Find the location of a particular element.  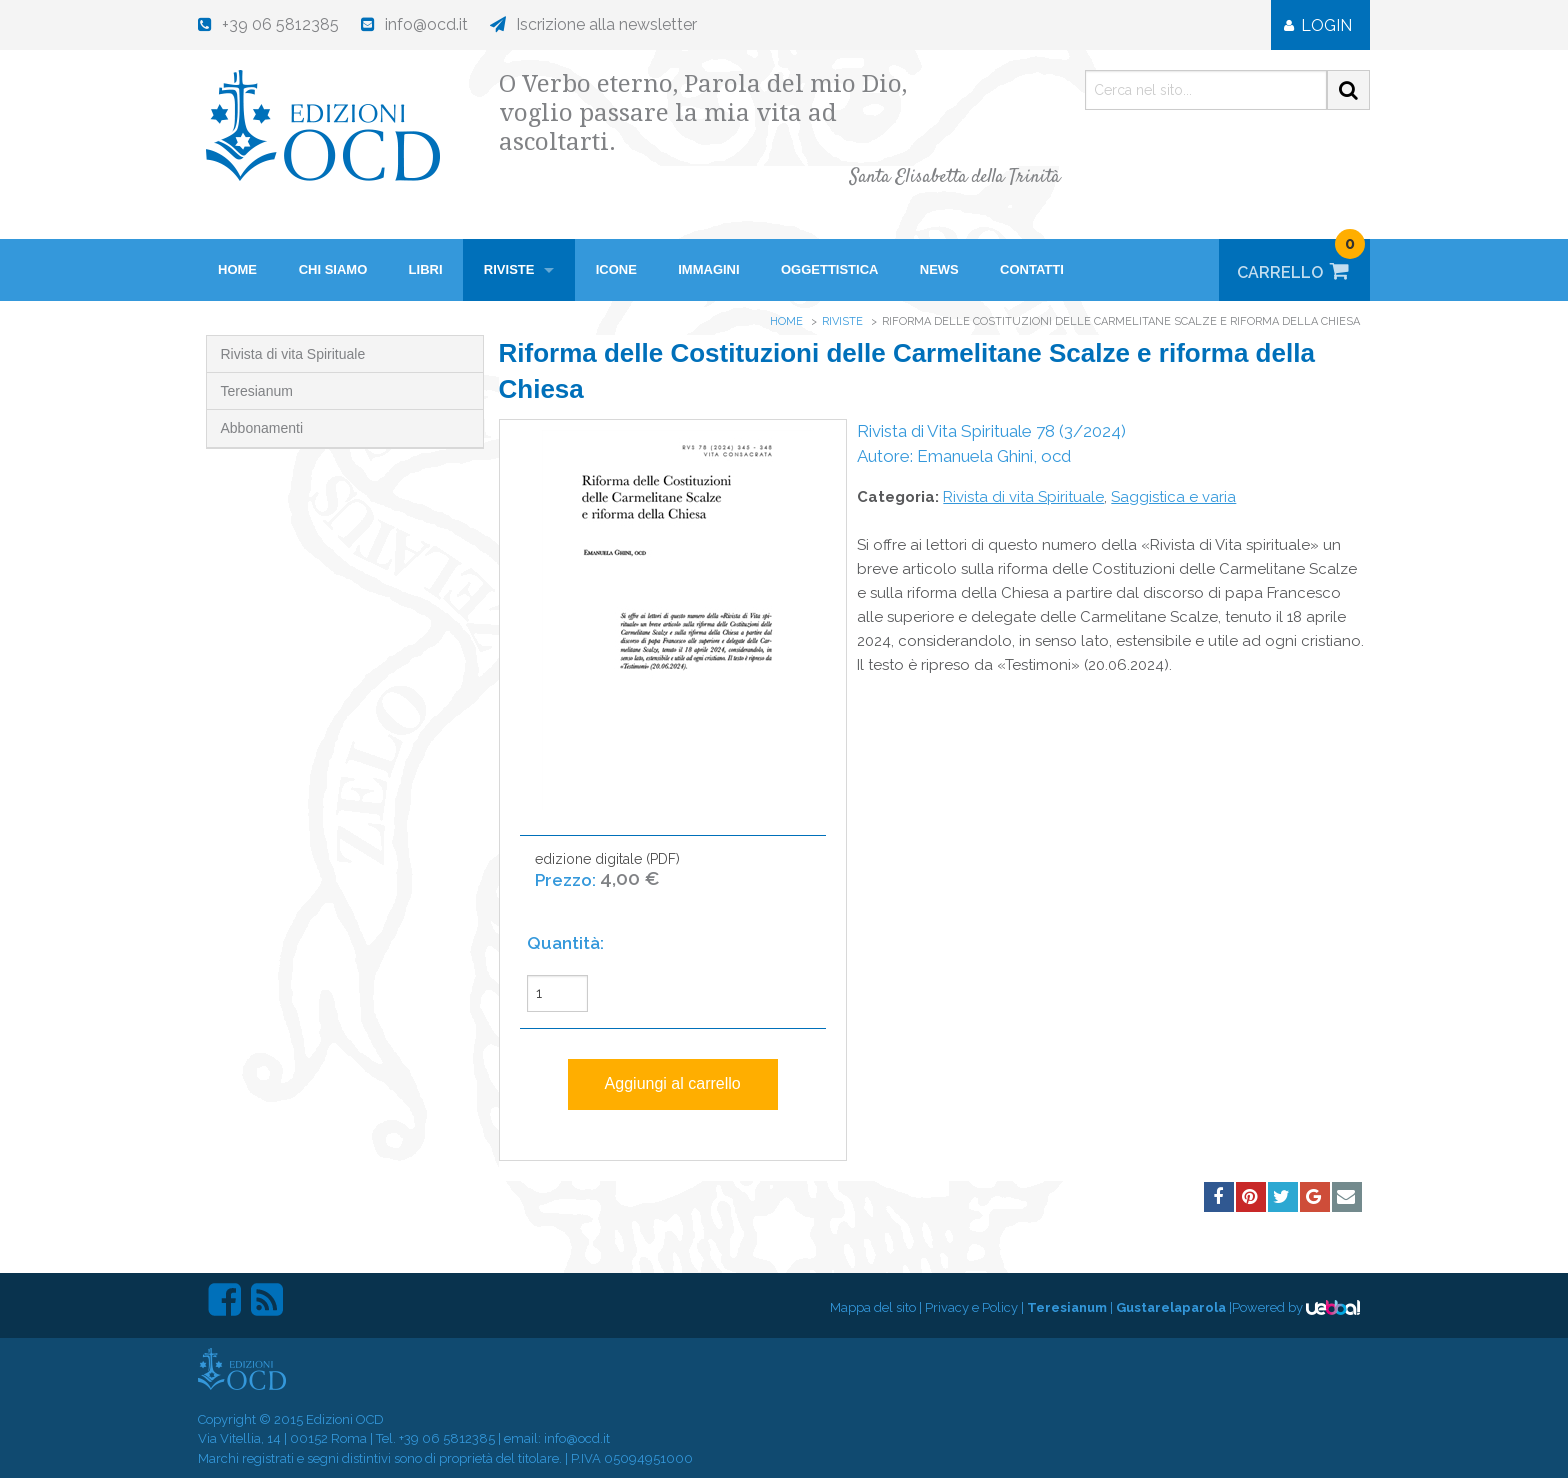

Riviste is located at coordinates (509, 269).